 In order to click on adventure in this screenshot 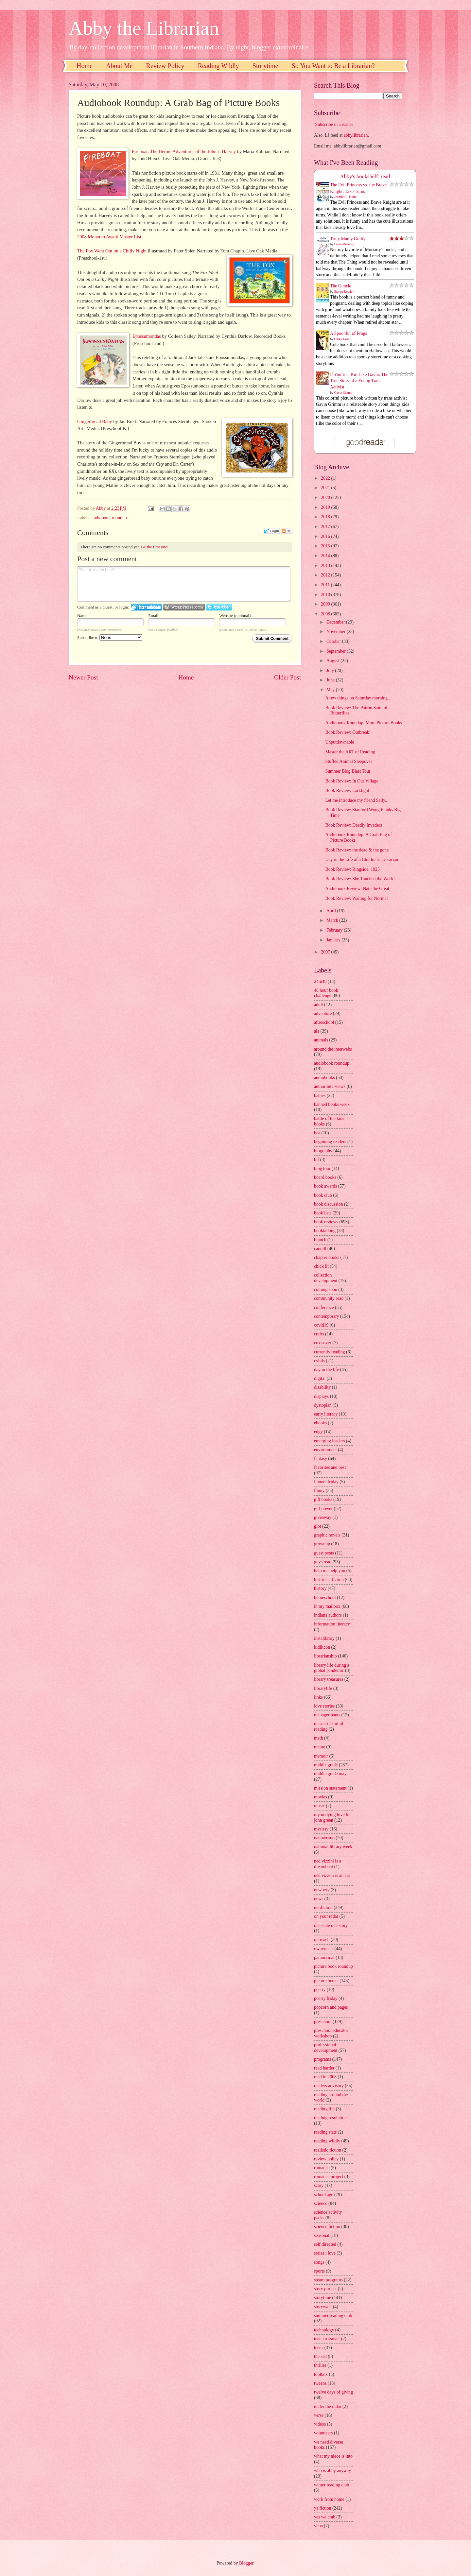, I will do `click(323, 1013)`.